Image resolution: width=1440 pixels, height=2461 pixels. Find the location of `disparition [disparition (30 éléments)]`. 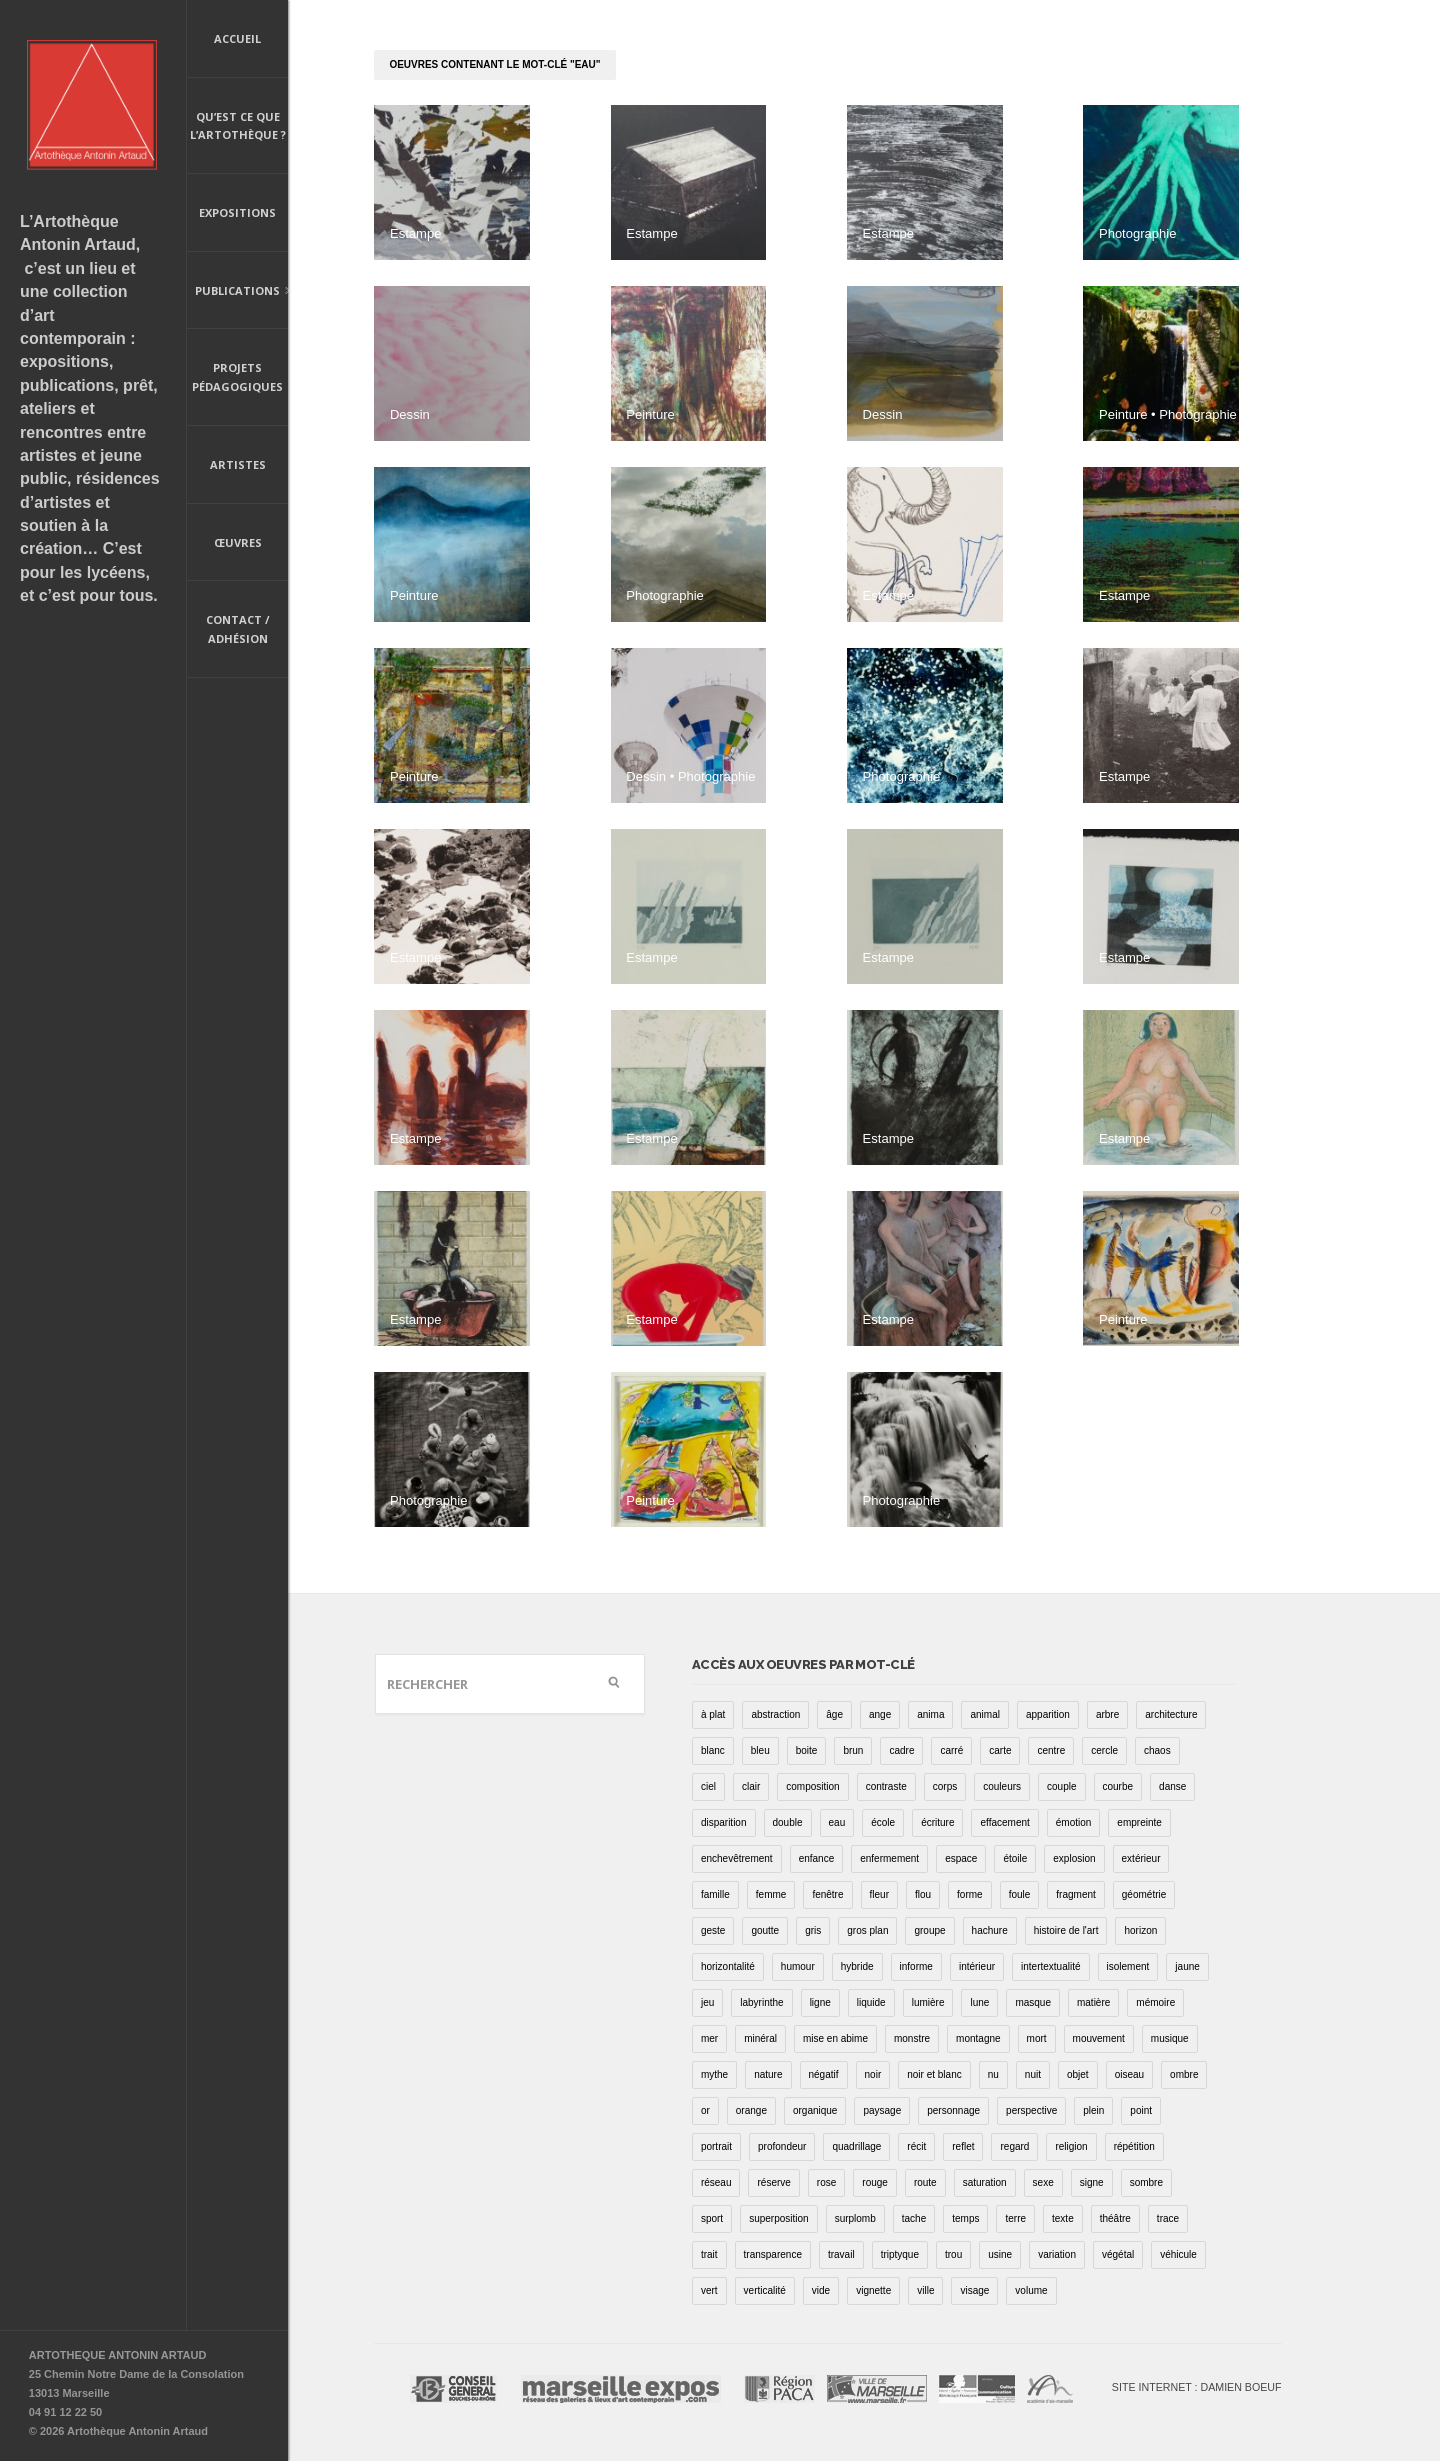

disparition [disparition (30 éléments)] is located at coordinates (724, 1822).